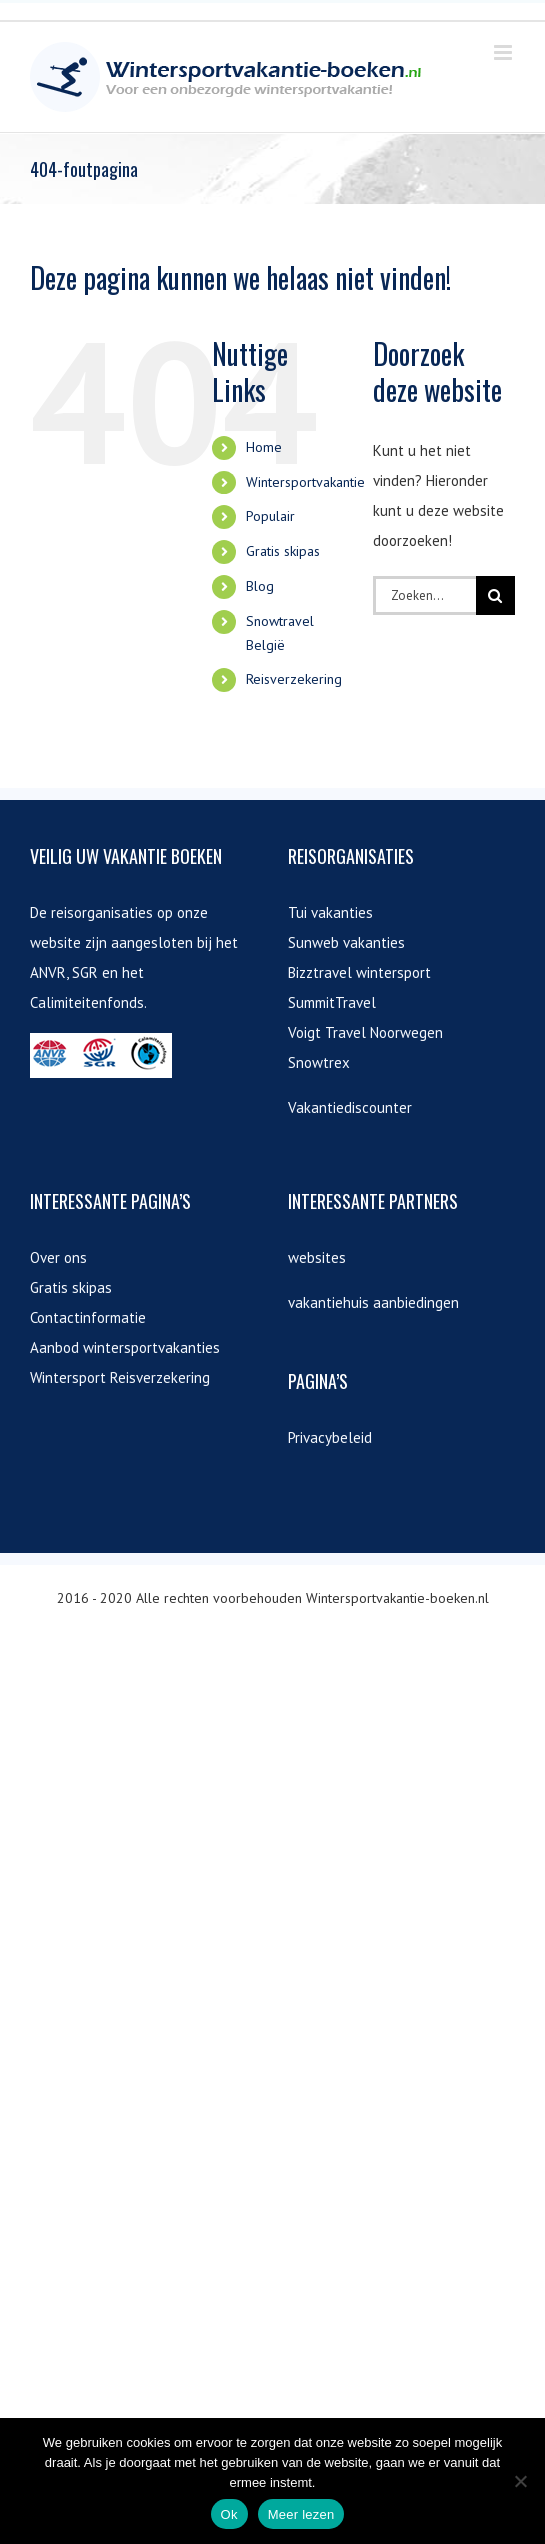 This screenshot has height=2544, width=545. I want to click on [Nee], so click(520, 2481).